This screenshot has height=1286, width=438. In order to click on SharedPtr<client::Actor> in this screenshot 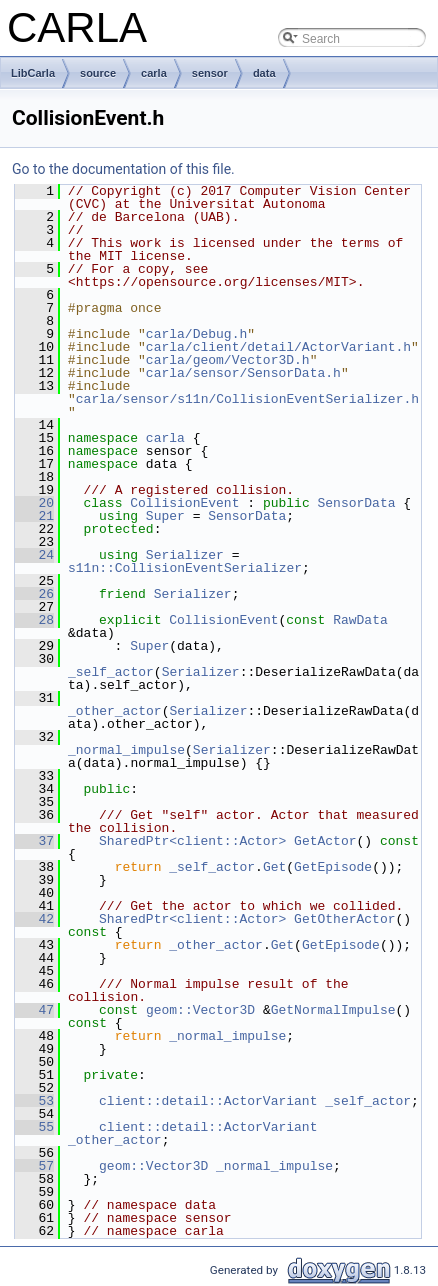, I will do `click(192, 841)`.